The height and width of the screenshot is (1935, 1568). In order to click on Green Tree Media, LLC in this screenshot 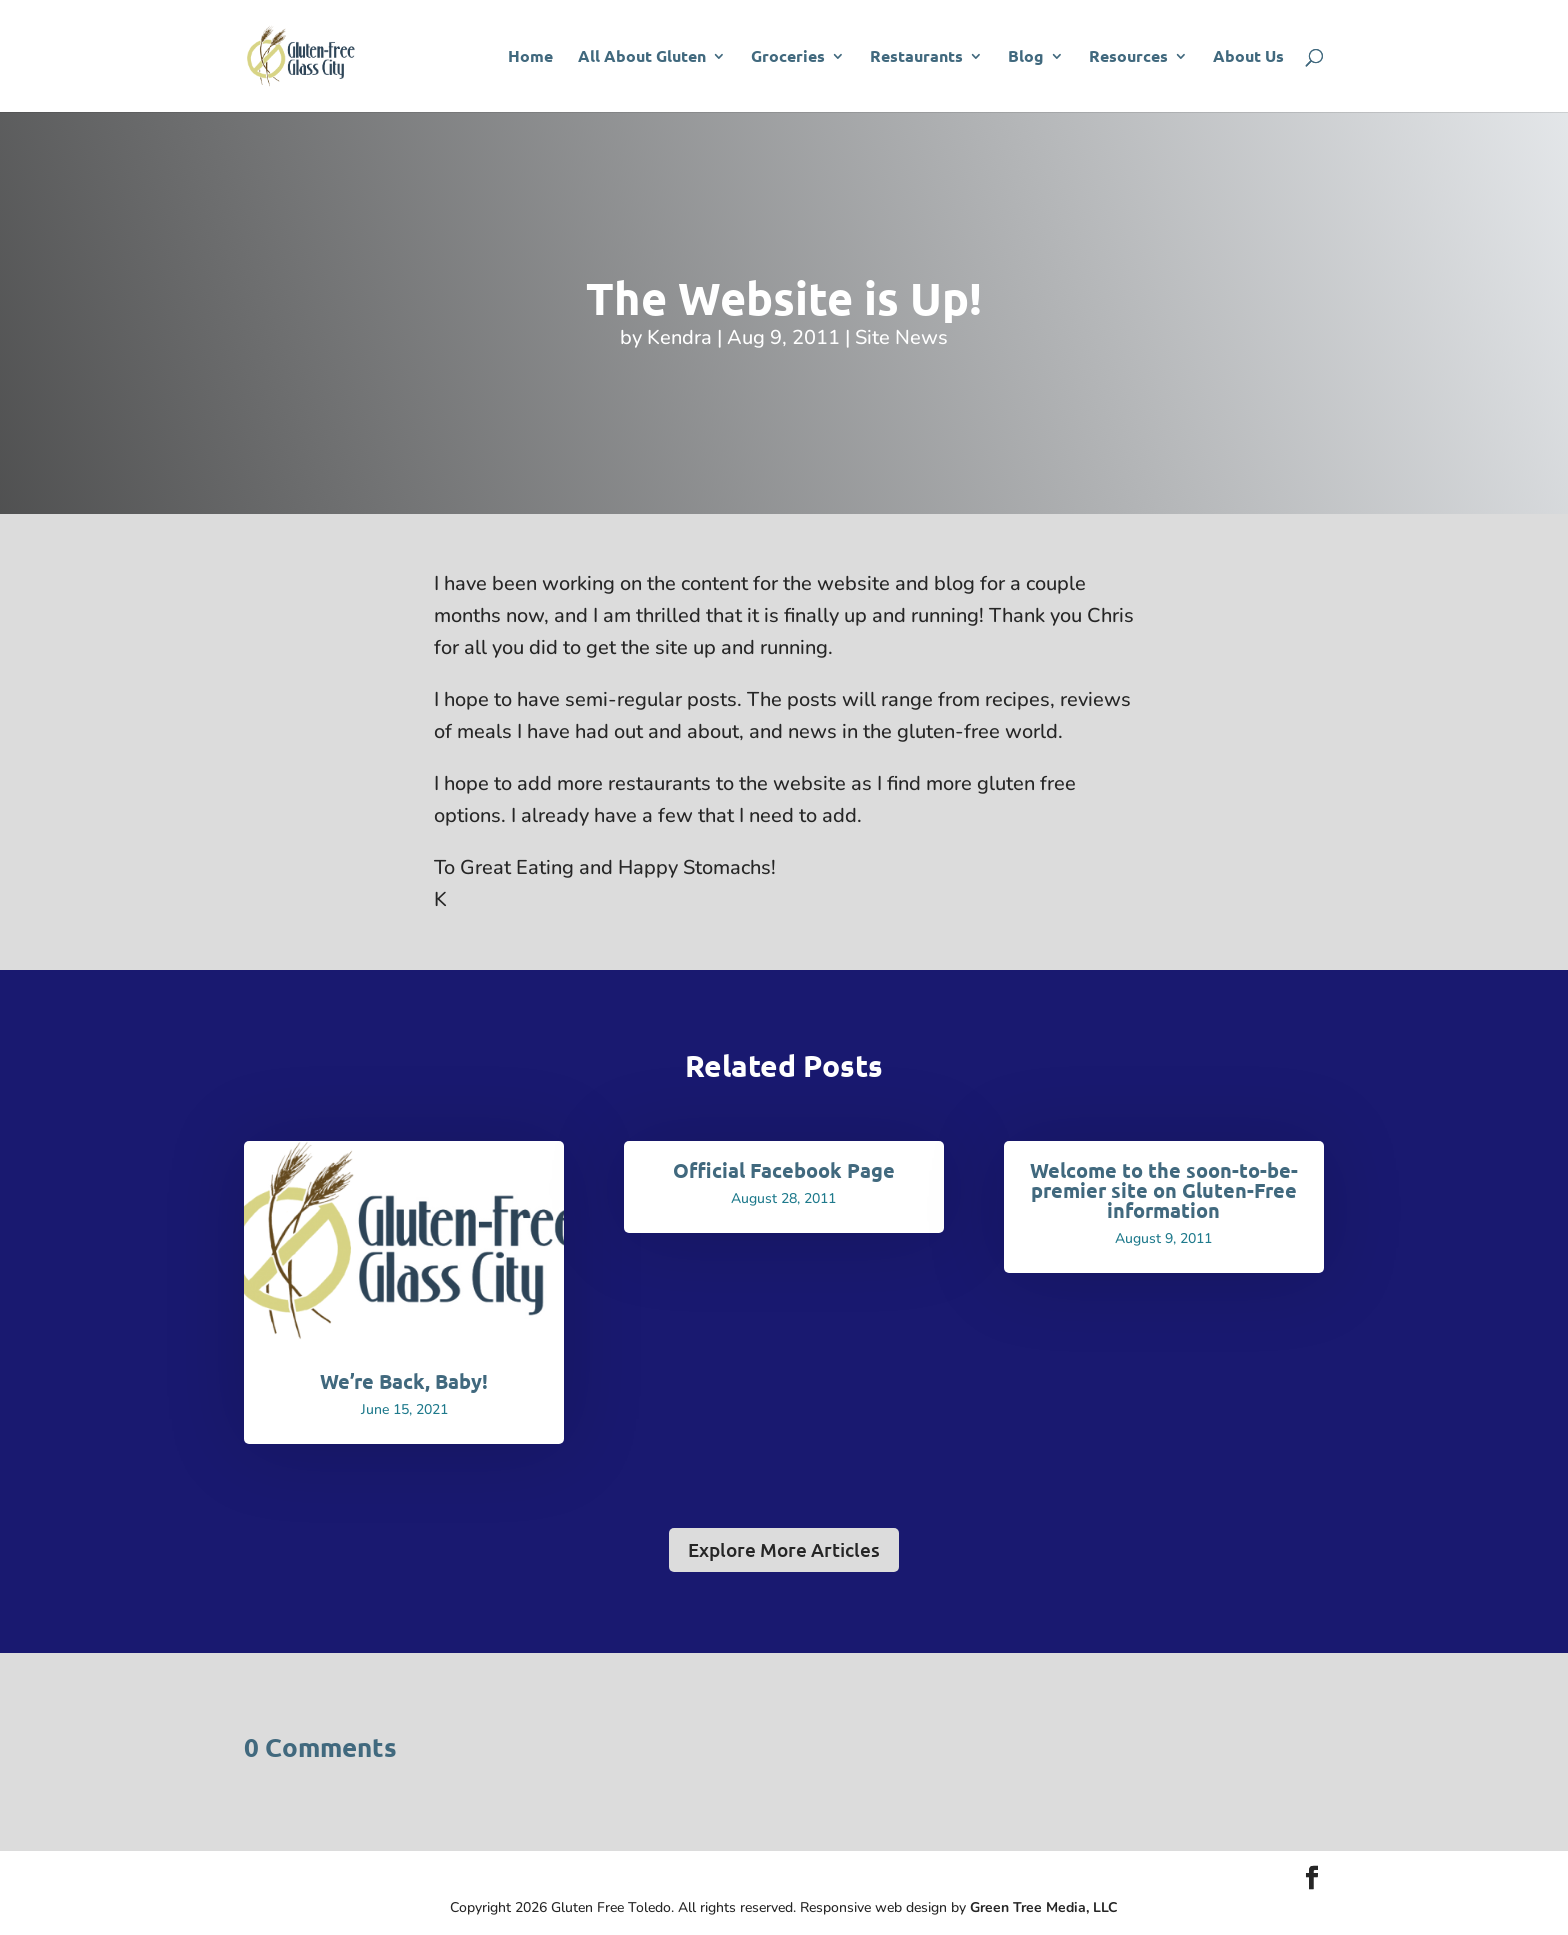, I will do `click(1044, 1907)`.